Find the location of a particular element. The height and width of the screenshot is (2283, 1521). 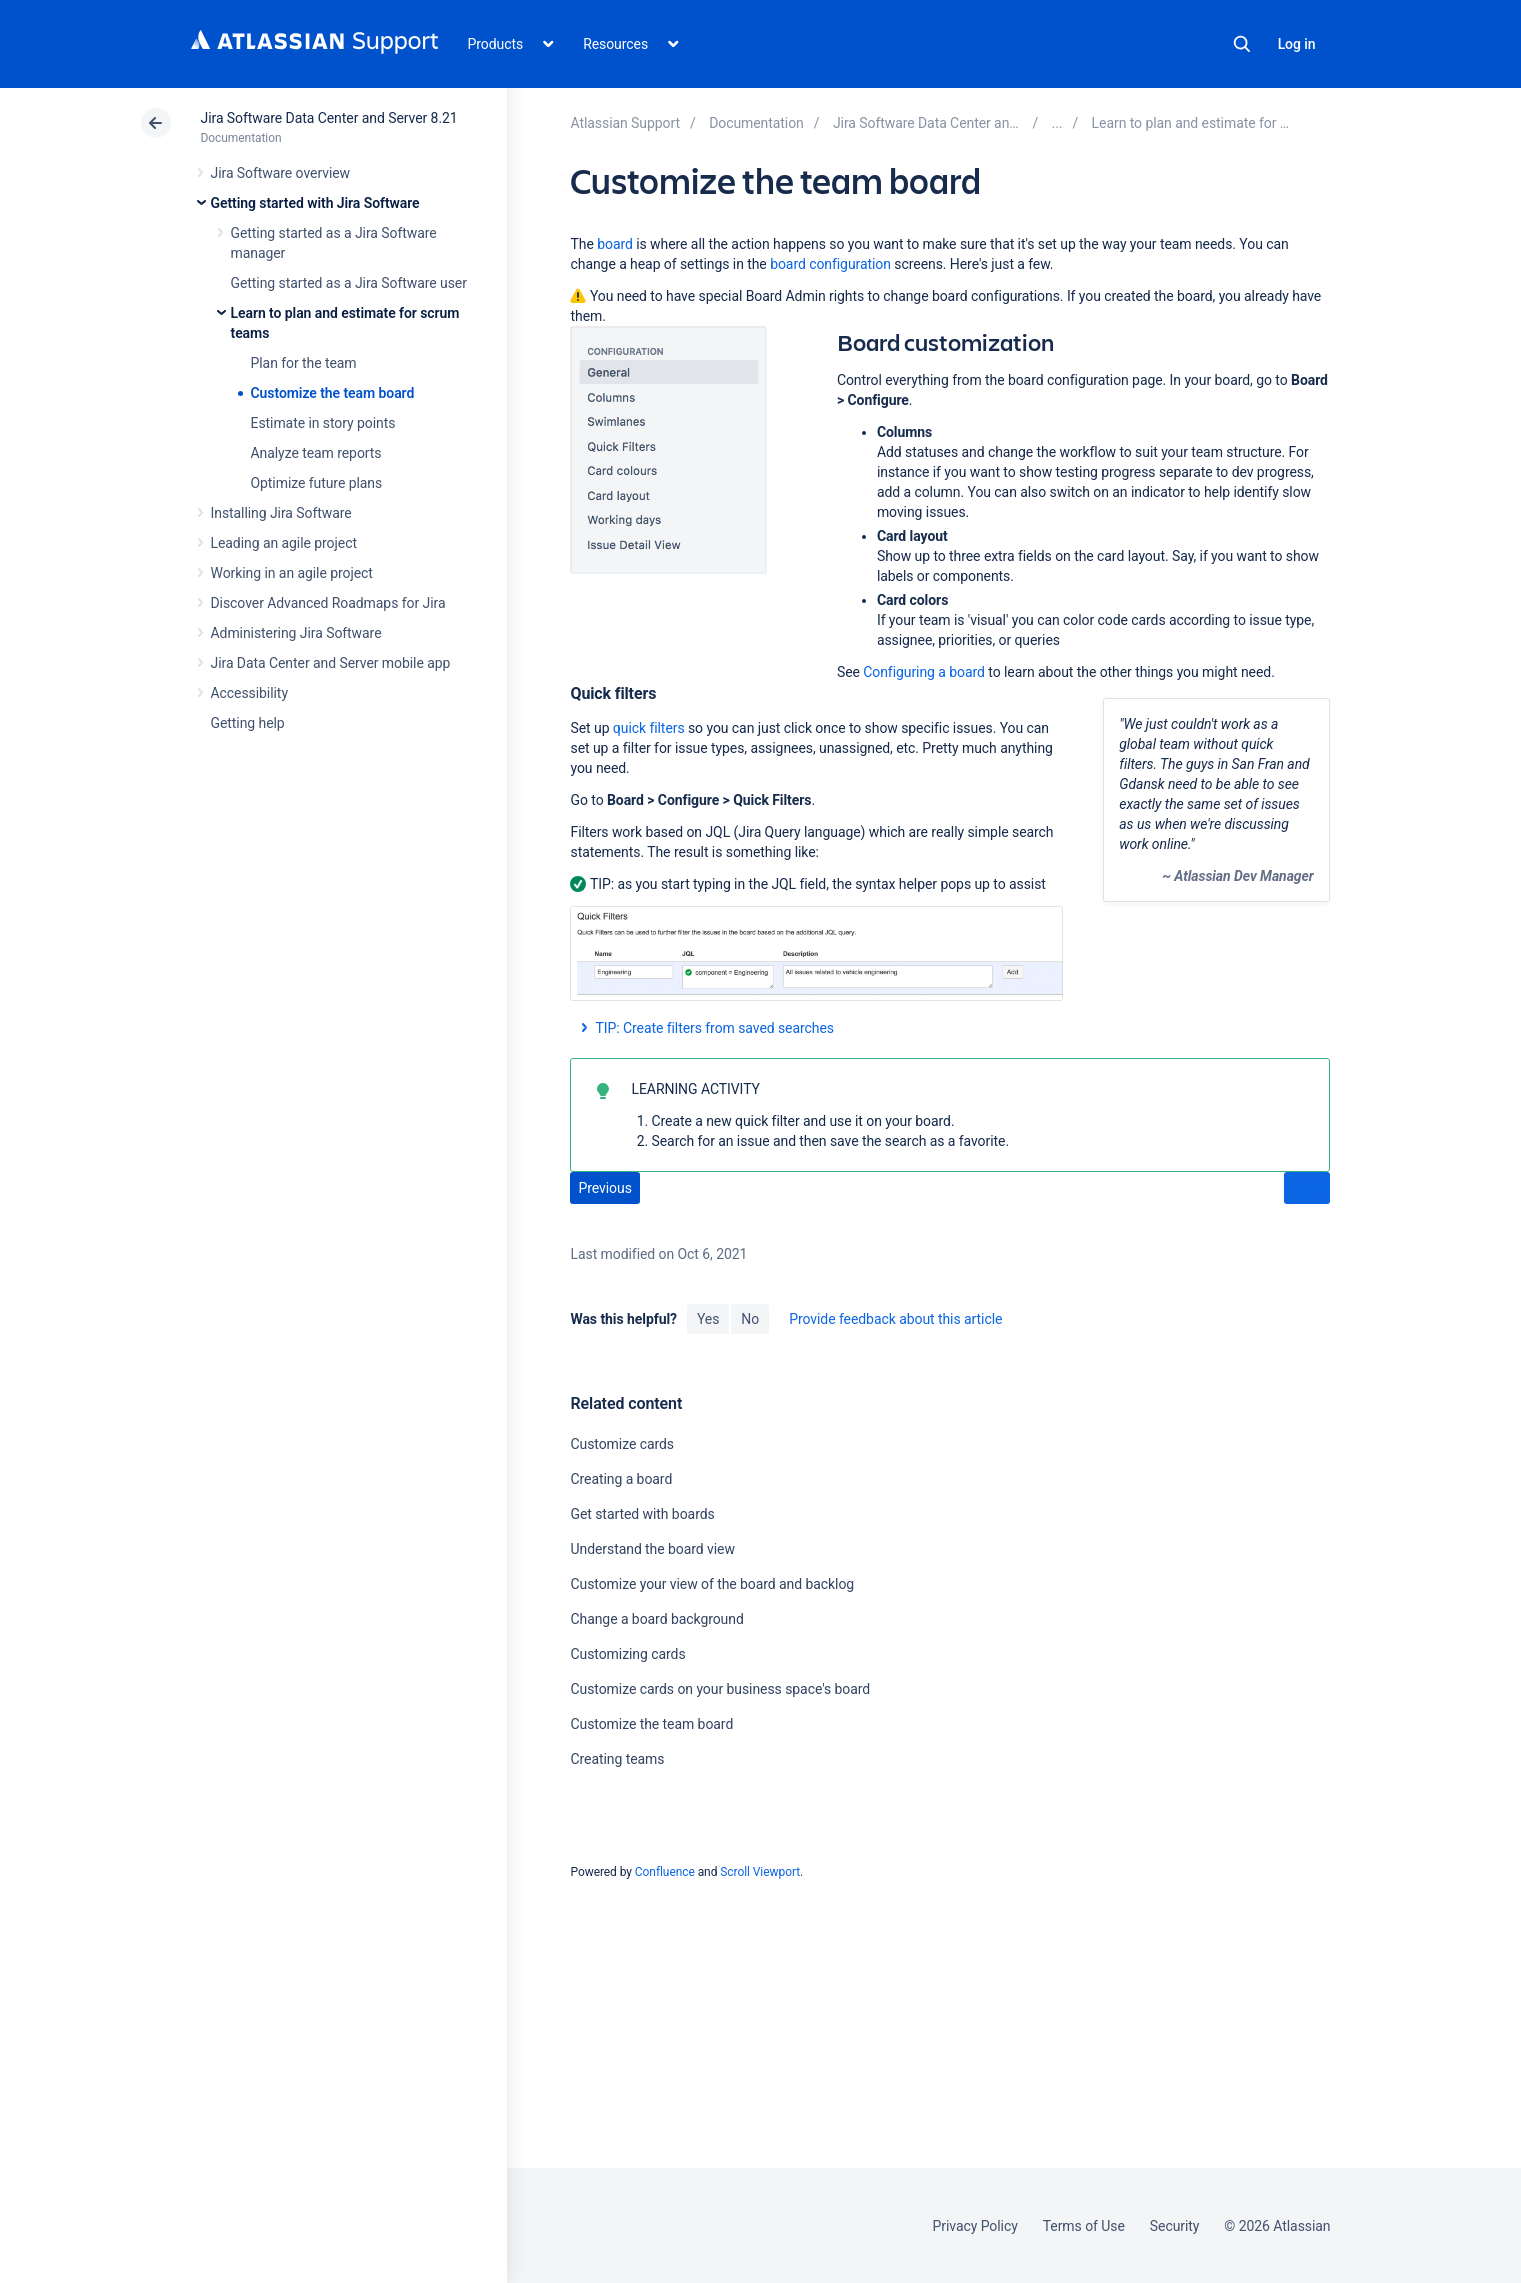

Get started with boards is located at coordinates (642, 1514).